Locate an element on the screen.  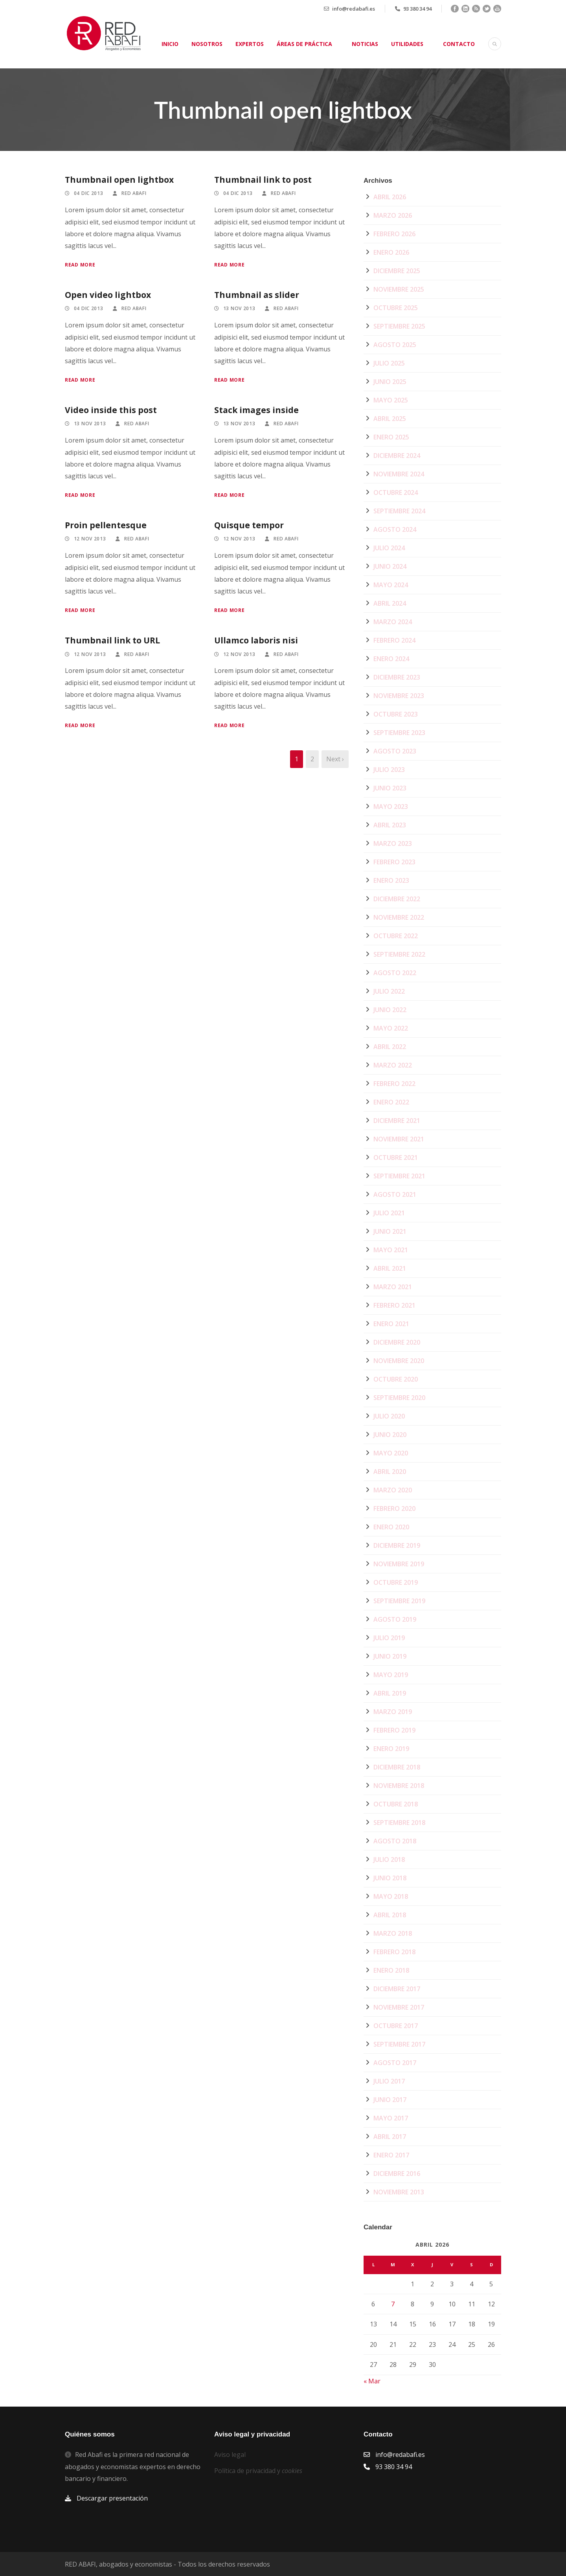
Read More is located at coordinates (80, 264).